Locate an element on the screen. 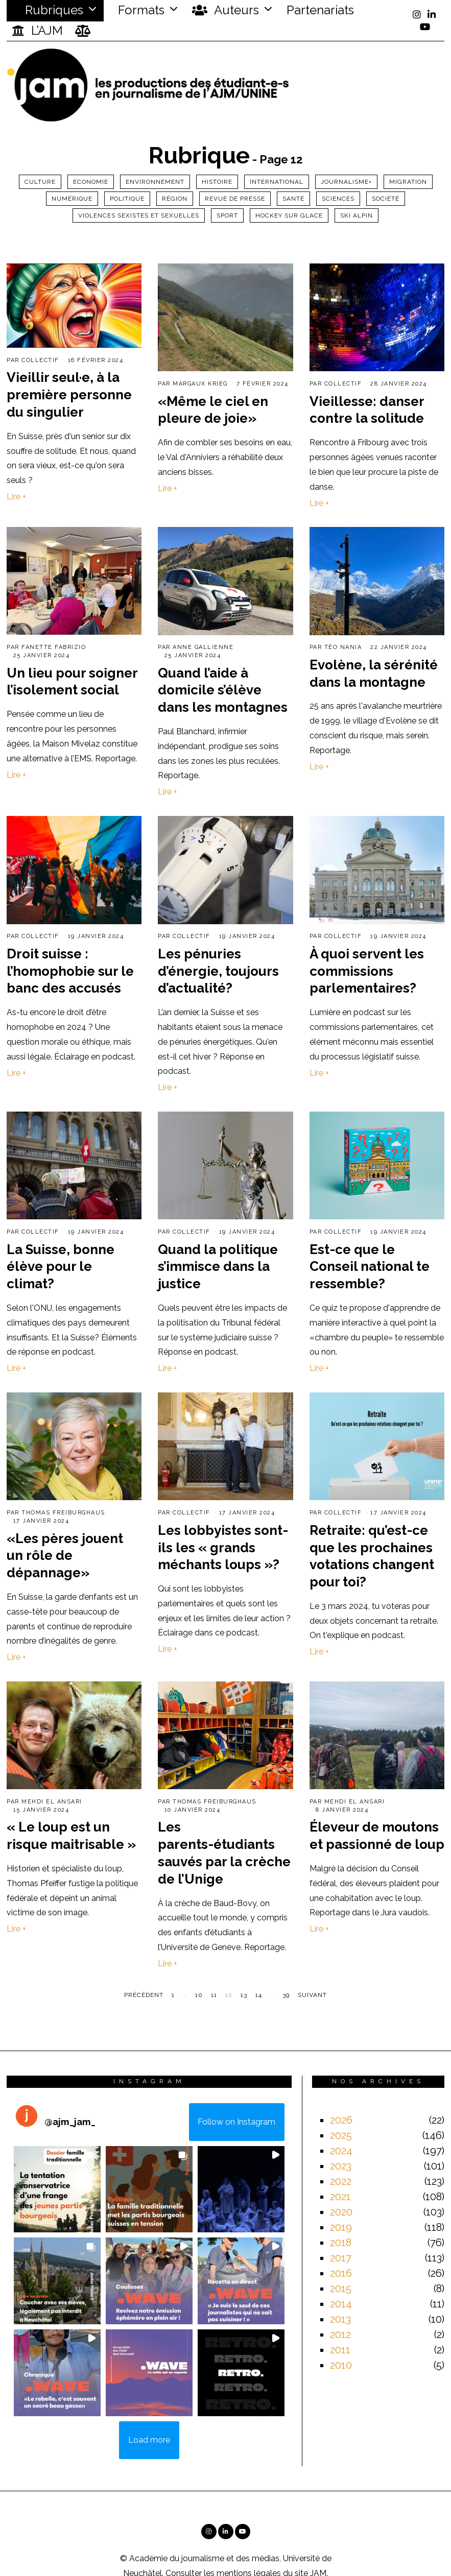 This screenshot has height=2576, width=451. L’AJM is located at coordinates (37, 30).